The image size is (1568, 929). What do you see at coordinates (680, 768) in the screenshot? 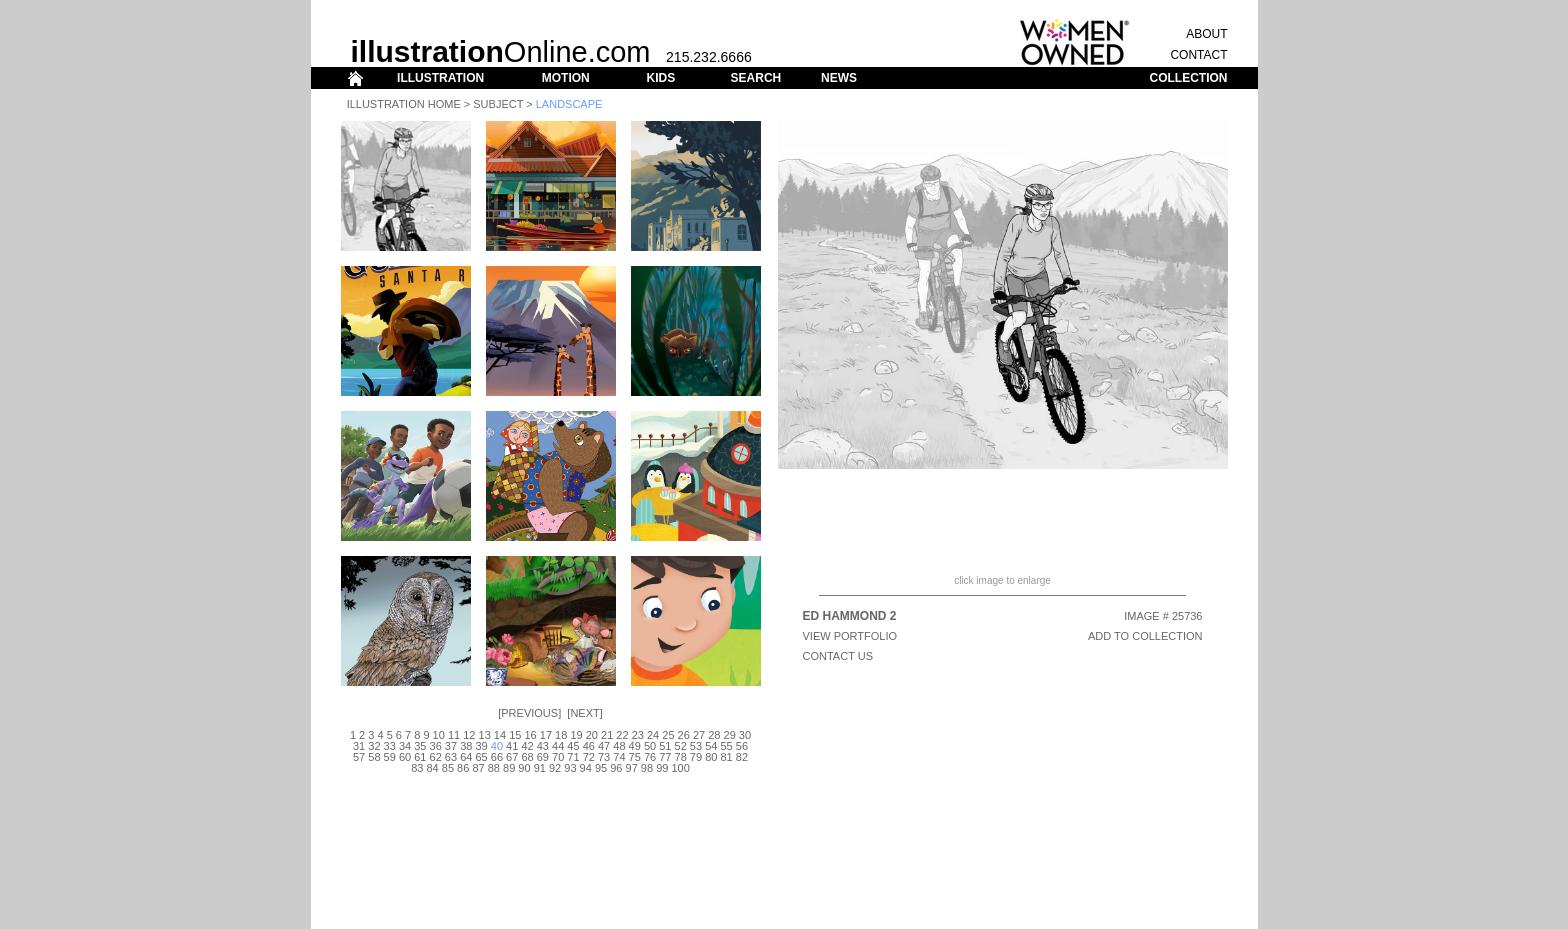
I see `100` at bounding box center [680, 768].